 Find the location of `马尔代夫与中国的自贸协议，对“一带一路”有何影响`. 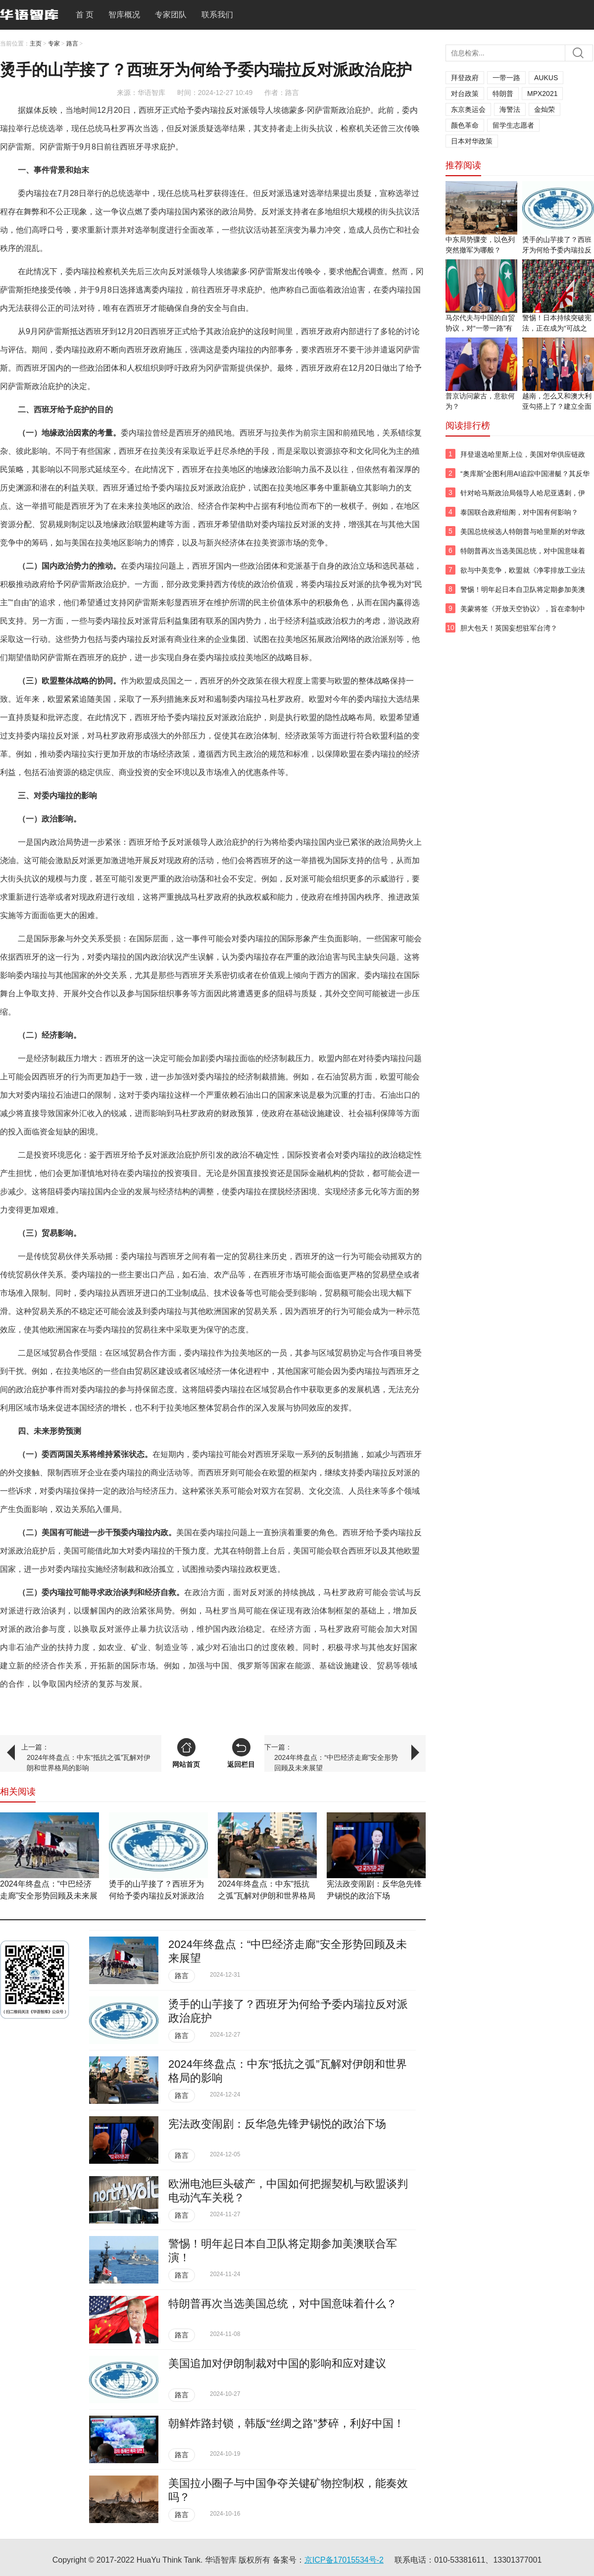

马尔代夫与中国的自贸协议，对“一带一路”有何影响 is located at coordinates (480, 328).